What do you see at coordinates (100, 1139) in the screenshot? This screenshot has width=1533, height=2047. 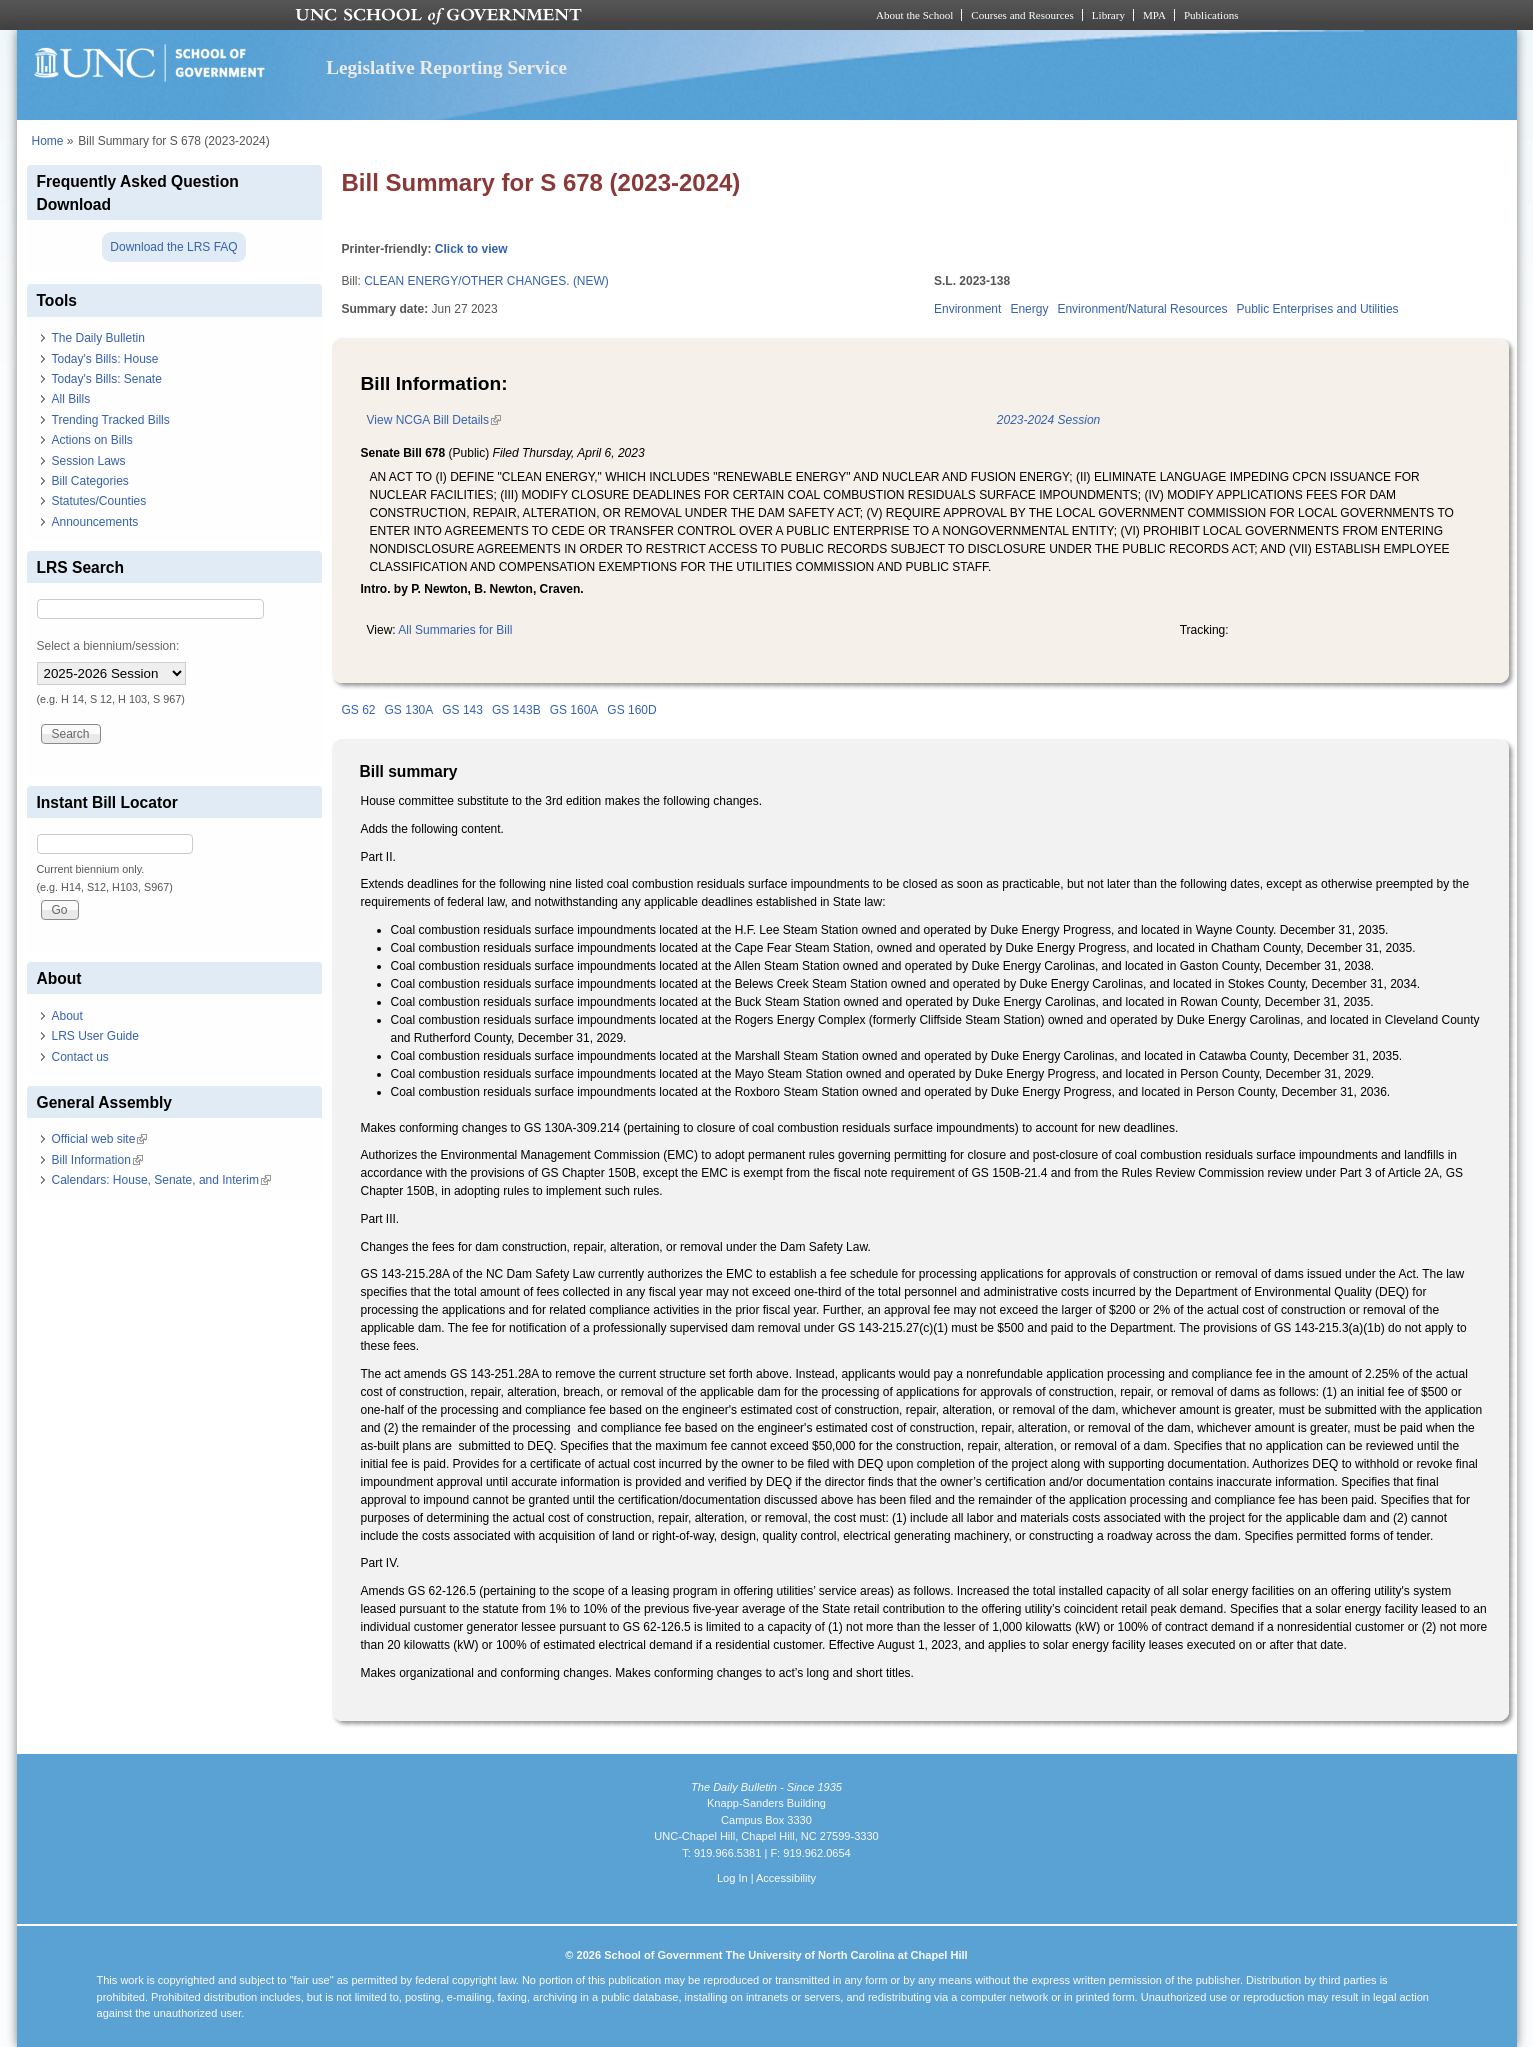 I see `Official web site` at bounding box center [100, 1139].